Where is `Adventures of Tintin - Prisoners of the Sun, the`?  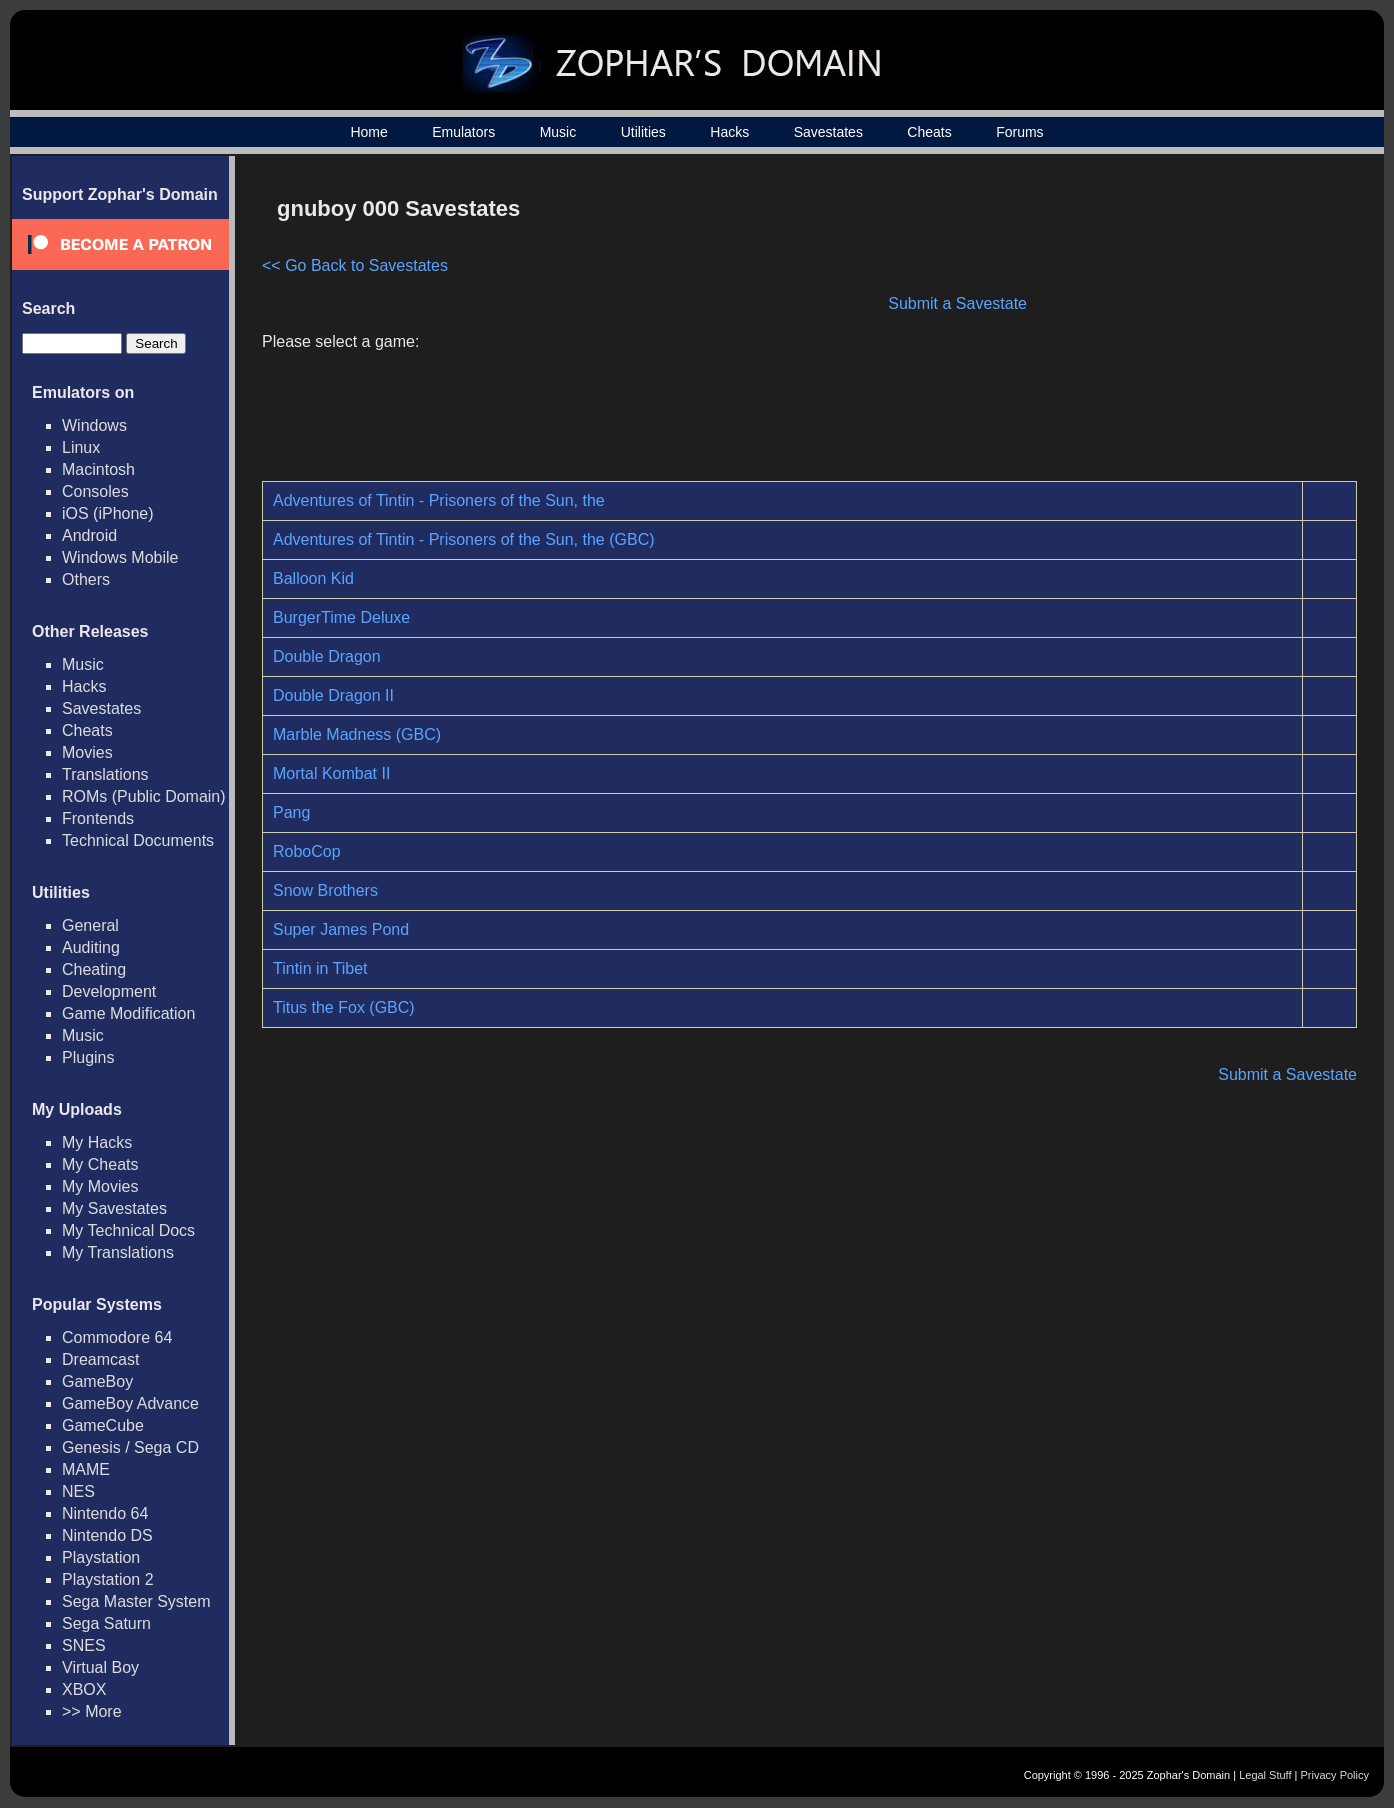 Adventures of Tintin - Prisoners of the Sun, the is located at coordinates (439, 500).